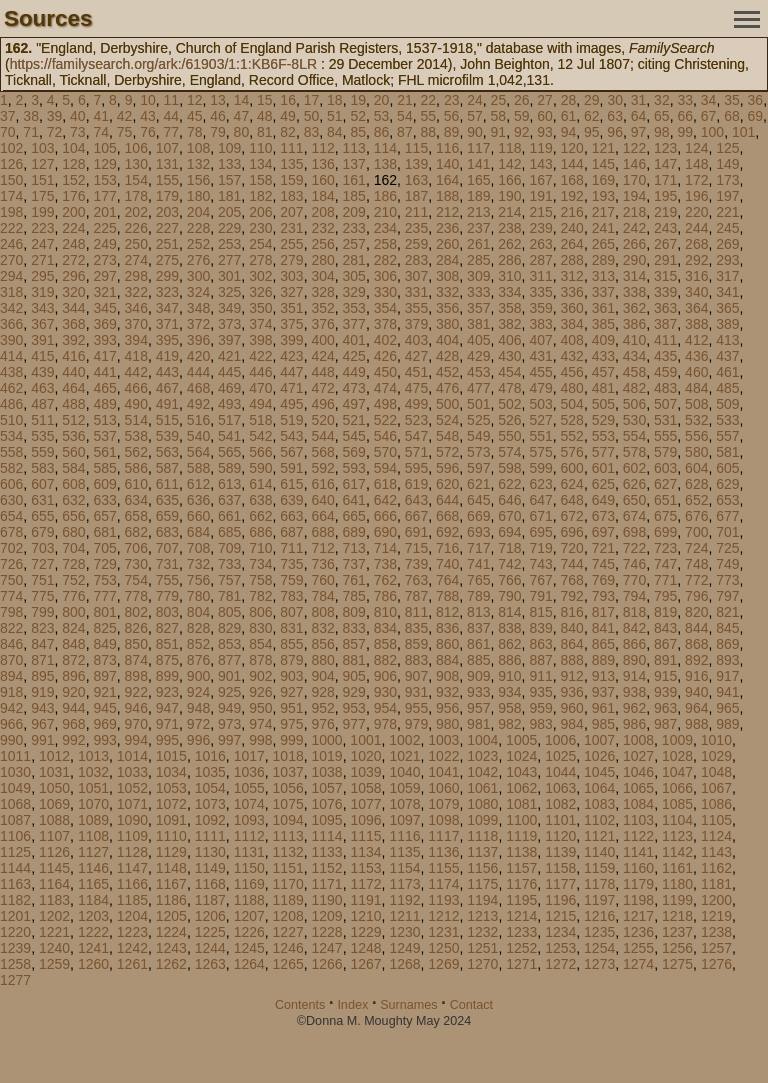  I want to click on 564, so click(198, 452).